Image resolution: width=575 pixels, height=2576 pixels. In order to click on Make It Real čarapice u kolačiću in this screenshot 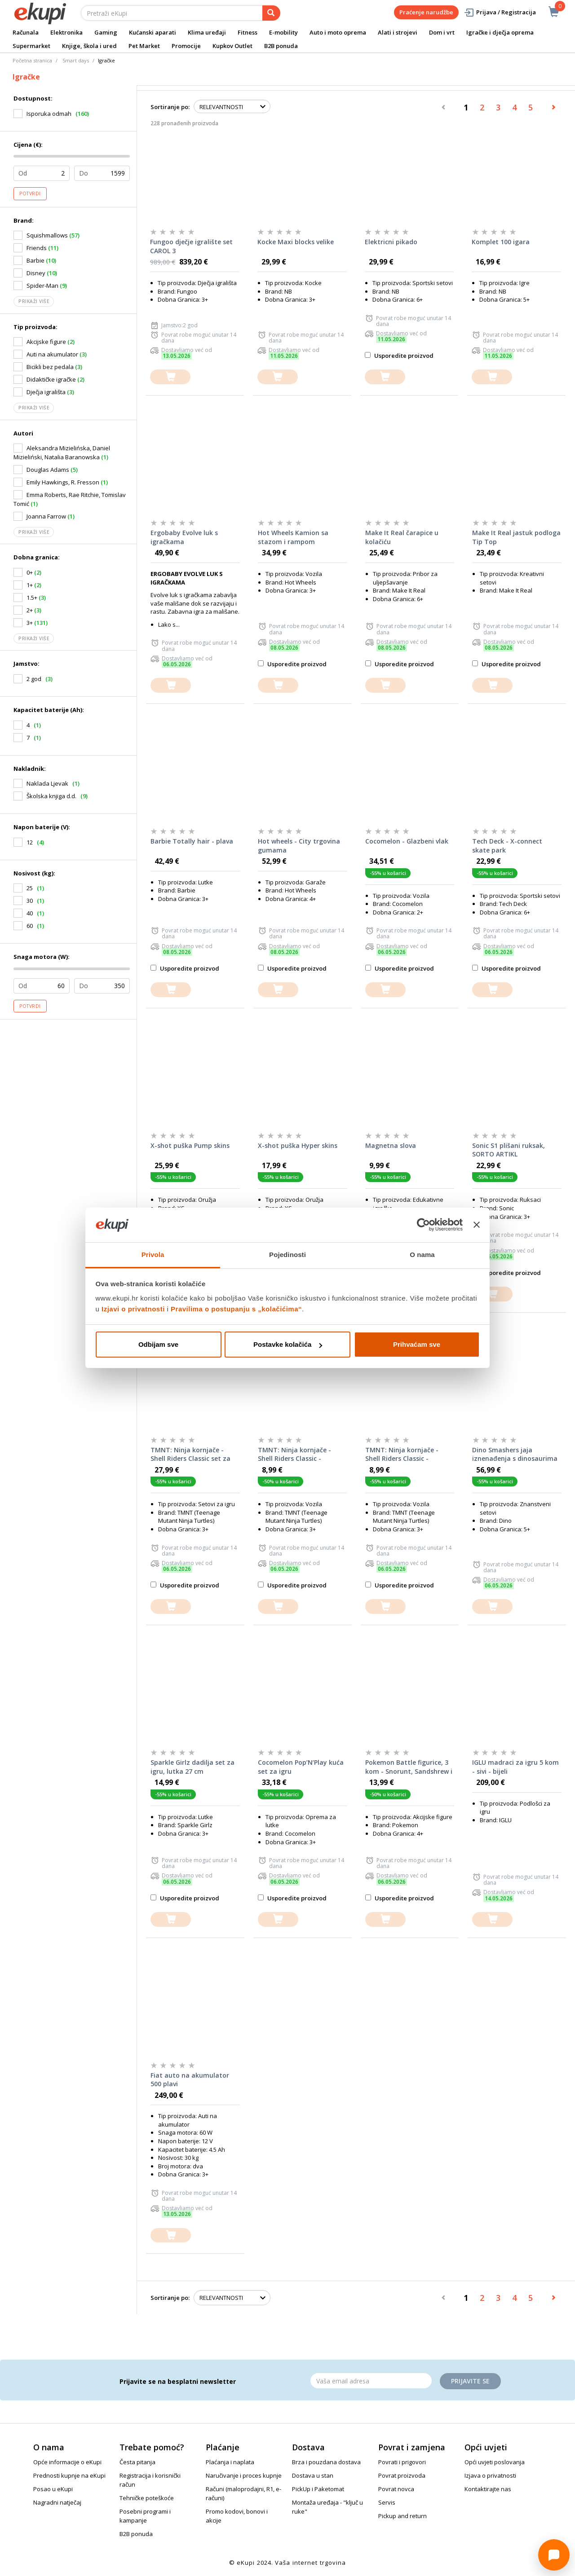, I will do `click(401, 537)`.